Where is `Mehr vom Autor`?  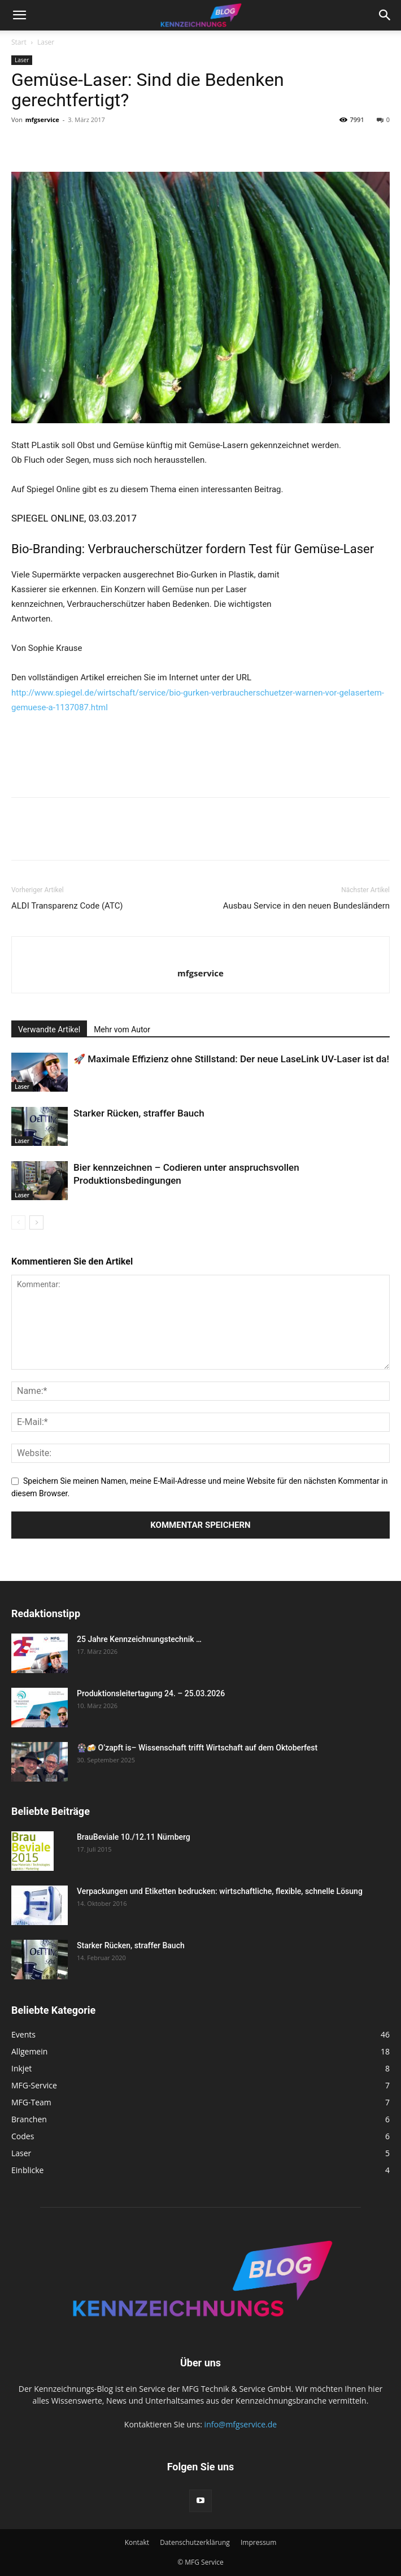 Mehr vom Autor is located at coordinates (122, 1029).